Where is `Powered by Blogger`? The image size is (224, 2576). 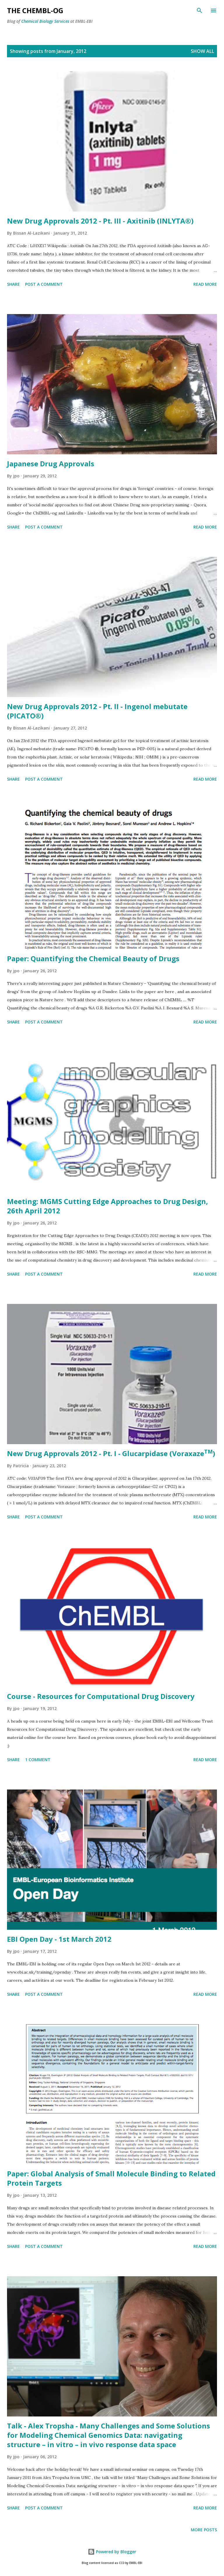 Powered by Blogger is located at coordinates (112, 2551).